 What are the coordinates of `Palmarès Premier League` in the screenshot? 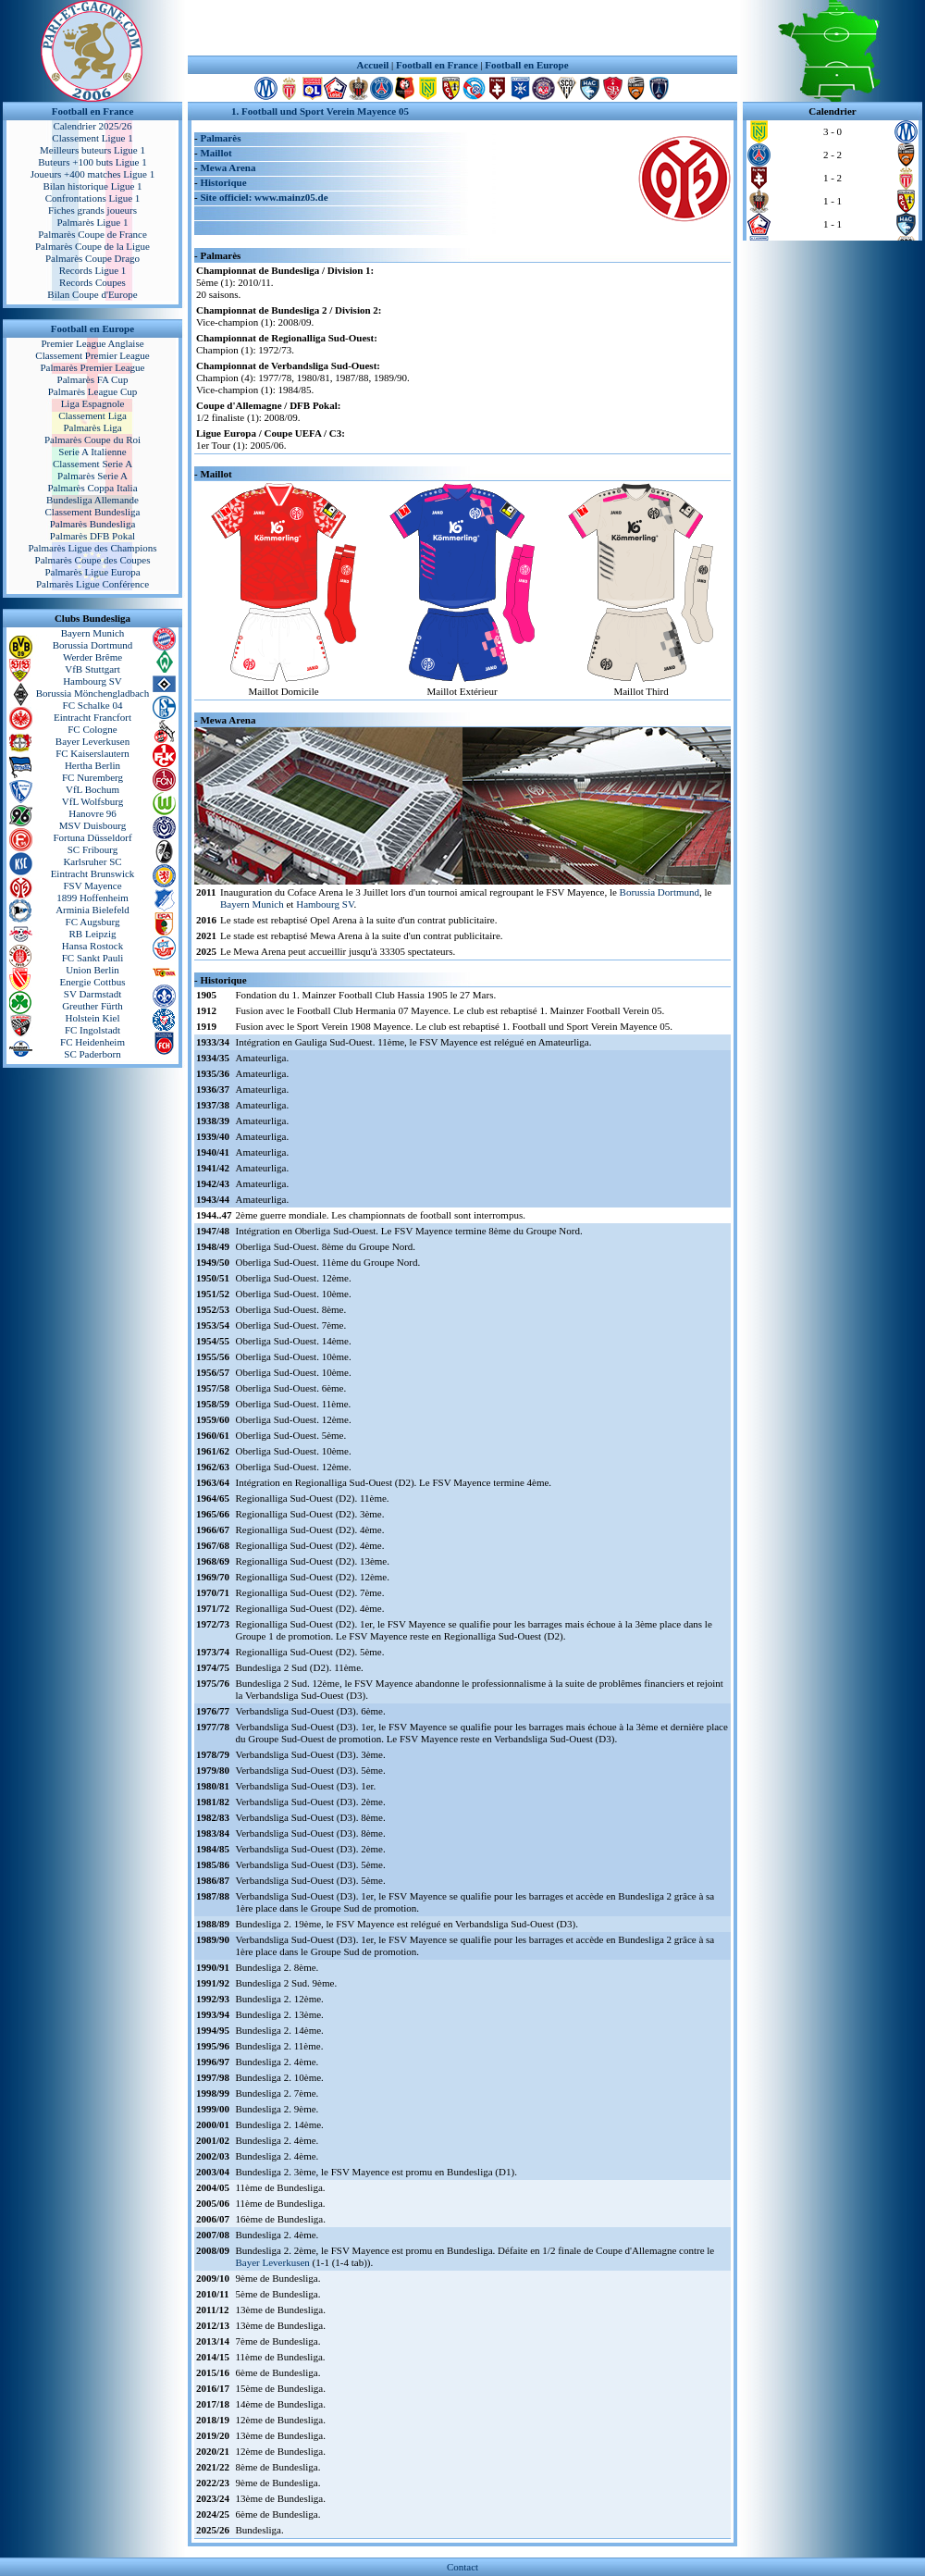 It's located at (92, 367).